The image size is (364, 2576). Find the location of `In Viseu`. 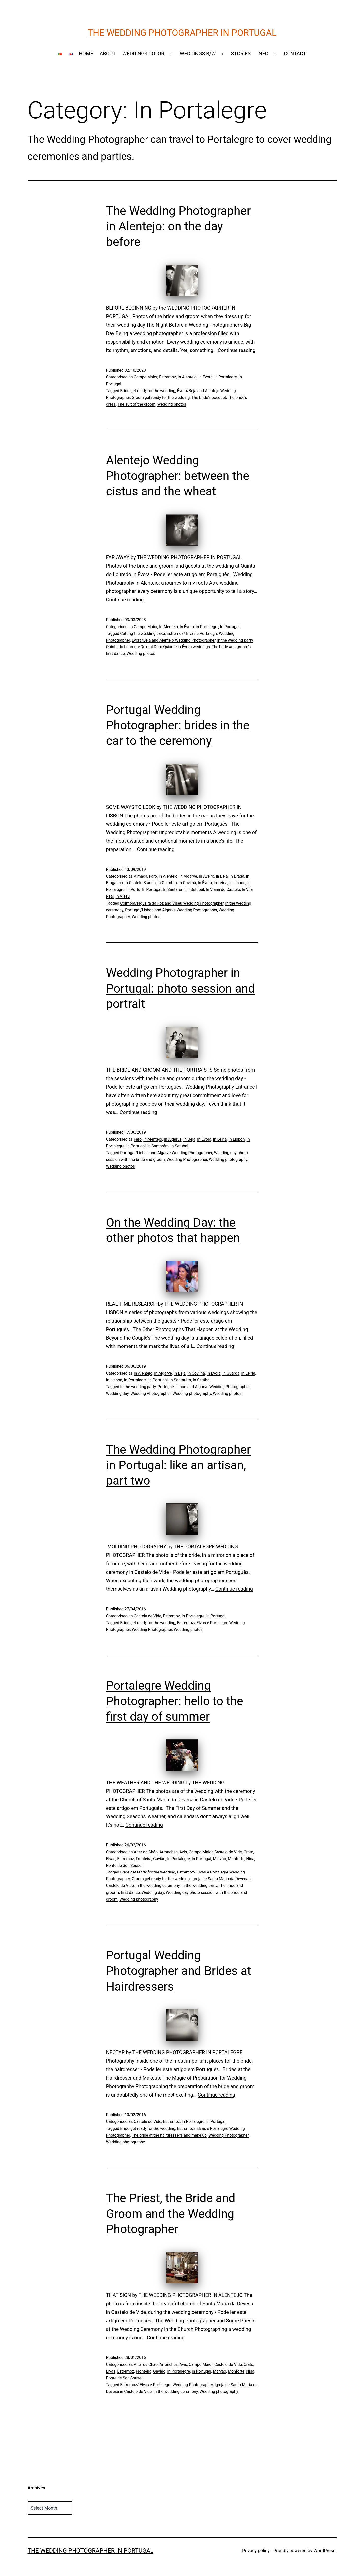

In Viseu is located at coordinates (123, 896).